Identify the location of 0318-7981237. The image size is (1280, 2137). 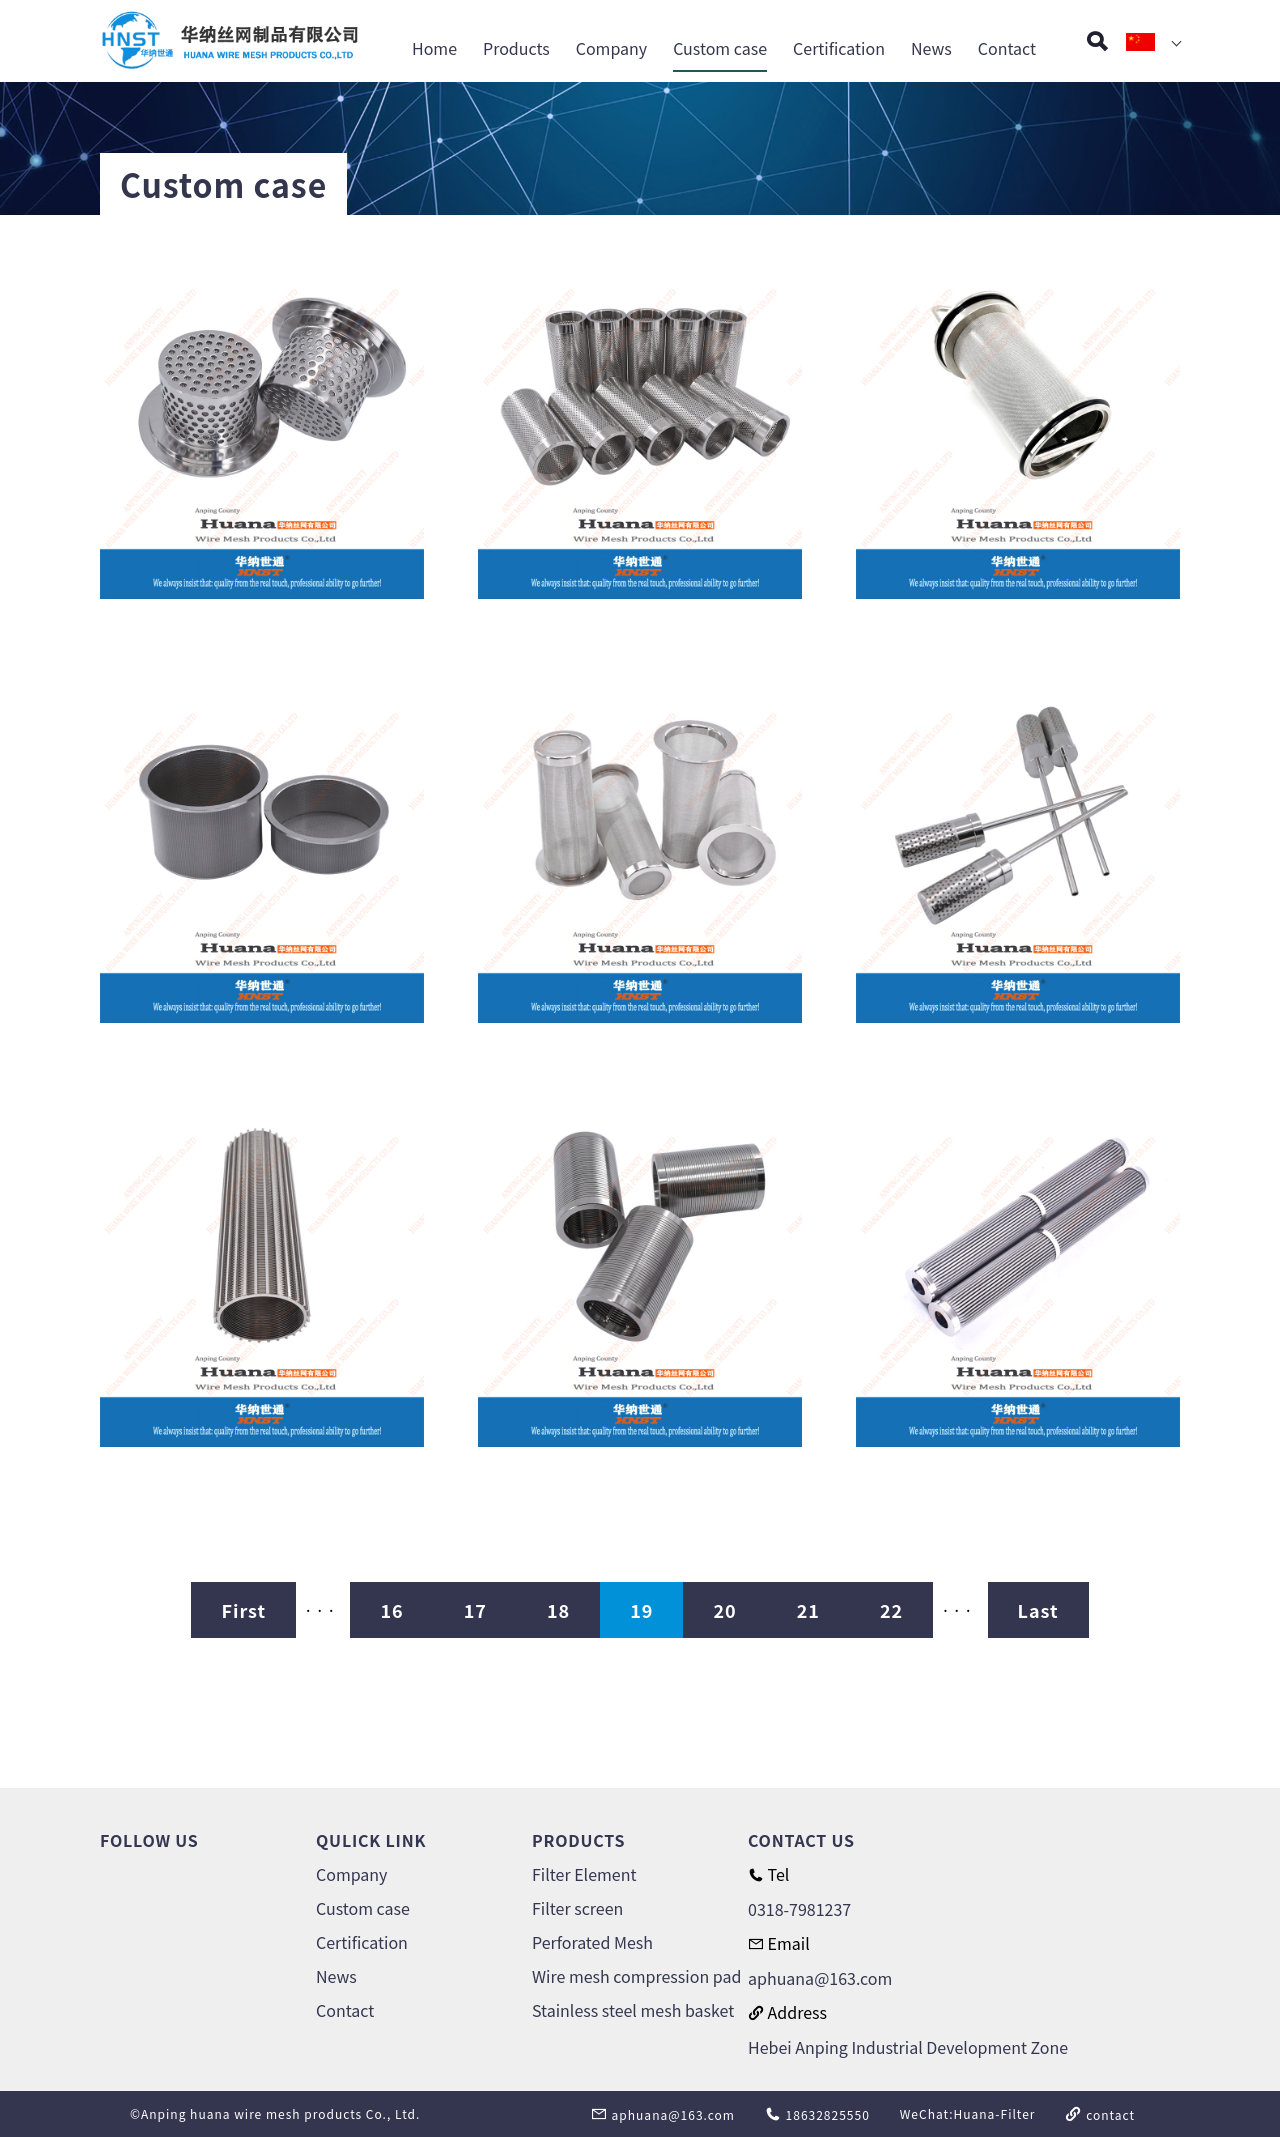
(799, 1909).